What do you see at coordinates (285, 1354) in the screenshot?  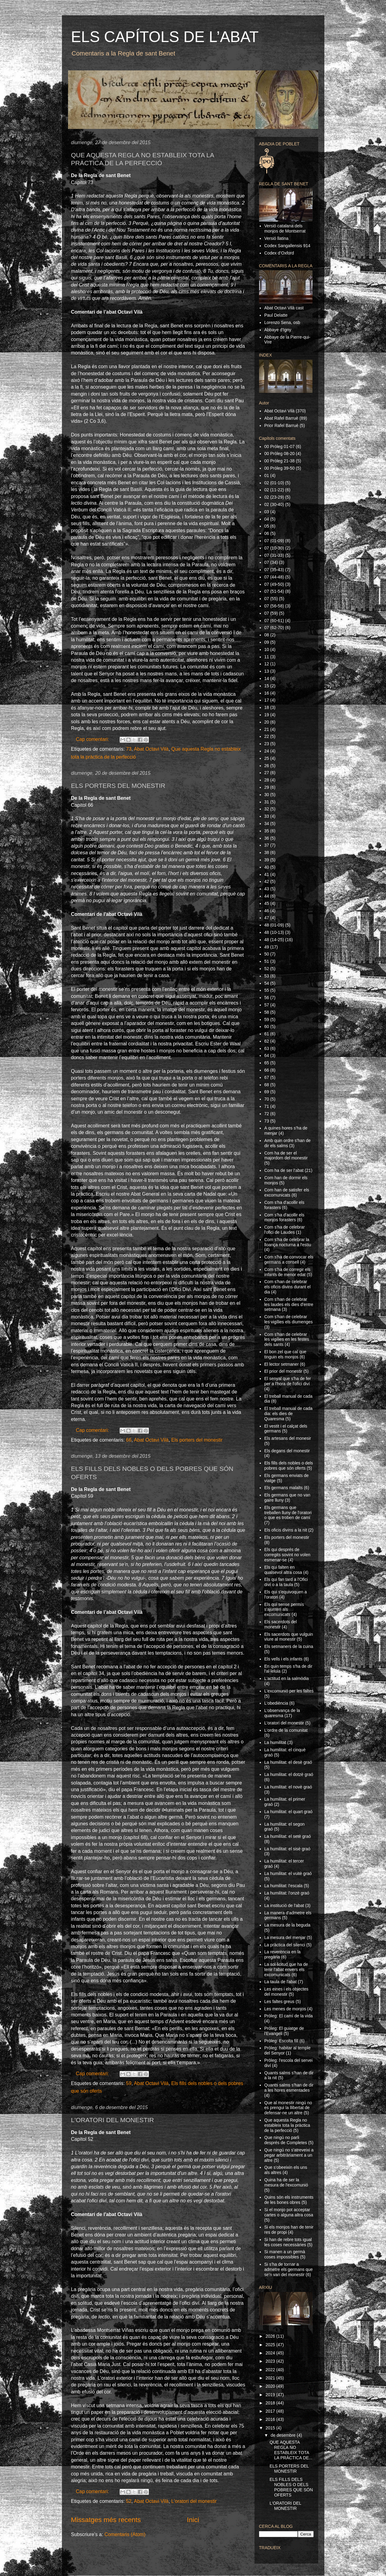 I see `El bon zel que cal que tinguin els monjos` at bounding box center [285, 1354].